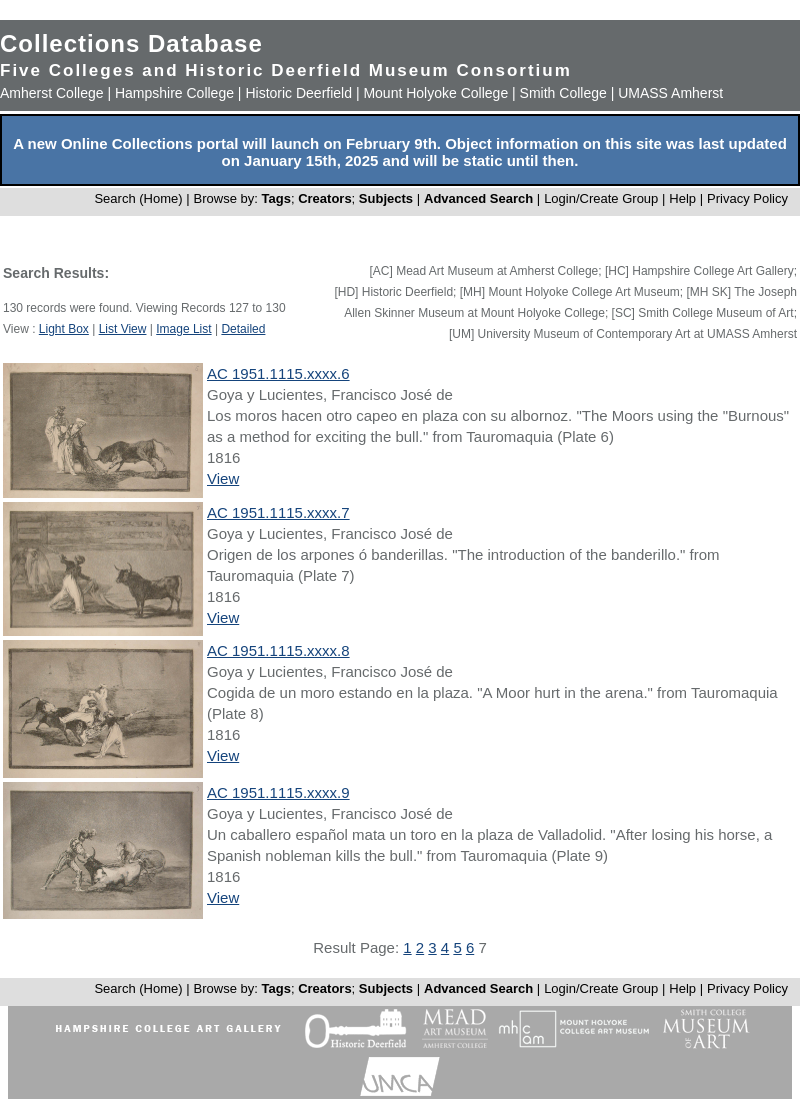 The height and width of the screenshot is (1102, 800). What do you see at coordinates (52, 93) in the screenshot?
I see `Amherst College` at bounding box center [52, 93].